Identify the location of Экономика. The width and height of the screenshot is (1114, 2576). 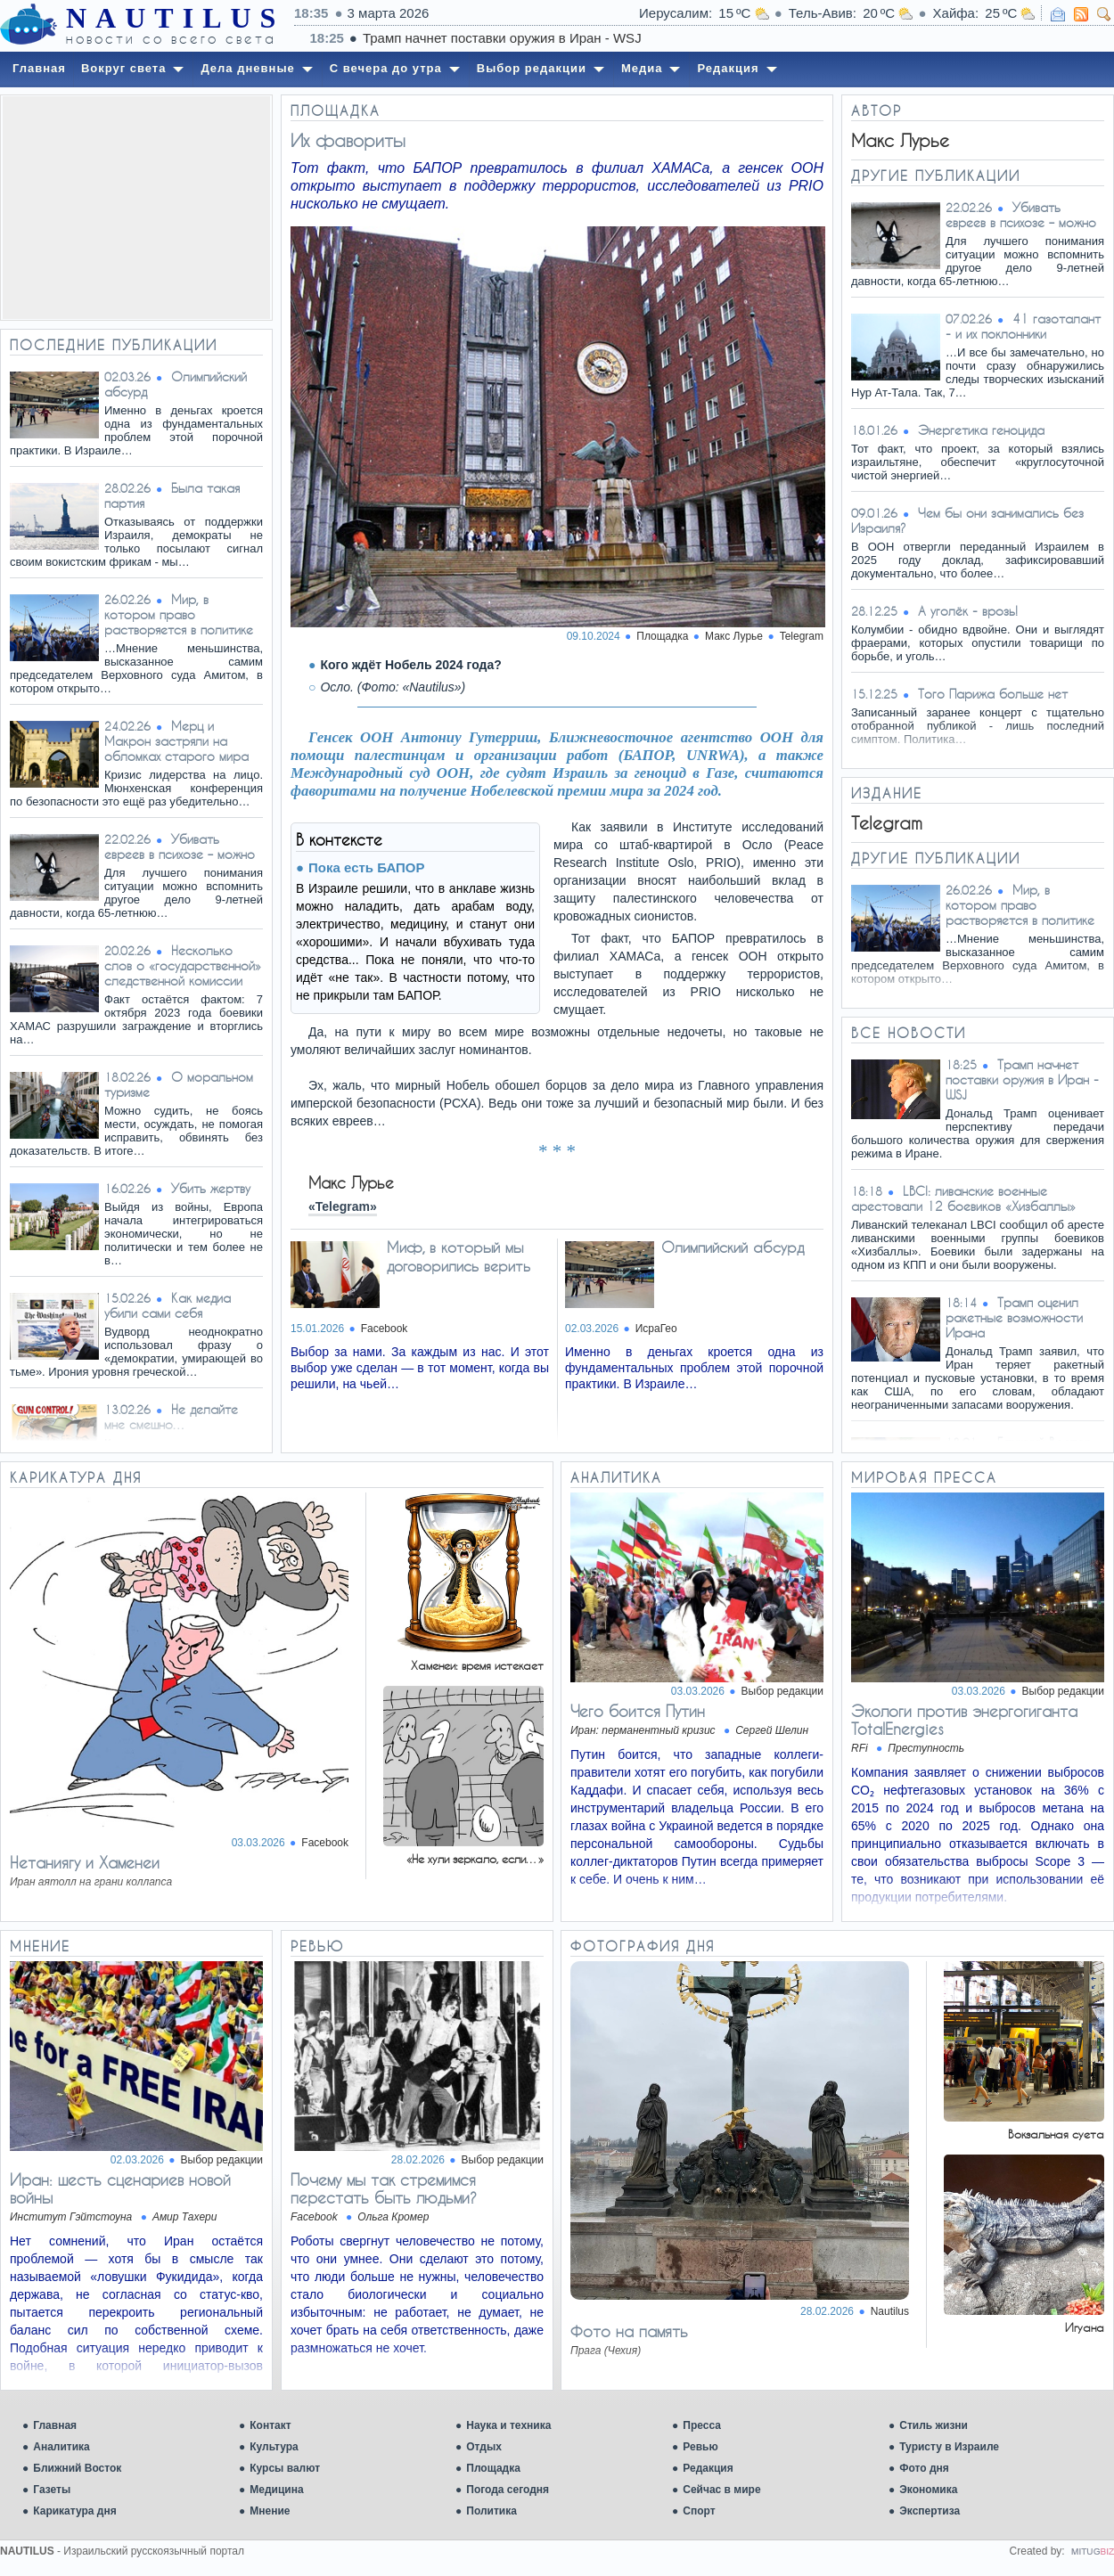
(928, 2489).